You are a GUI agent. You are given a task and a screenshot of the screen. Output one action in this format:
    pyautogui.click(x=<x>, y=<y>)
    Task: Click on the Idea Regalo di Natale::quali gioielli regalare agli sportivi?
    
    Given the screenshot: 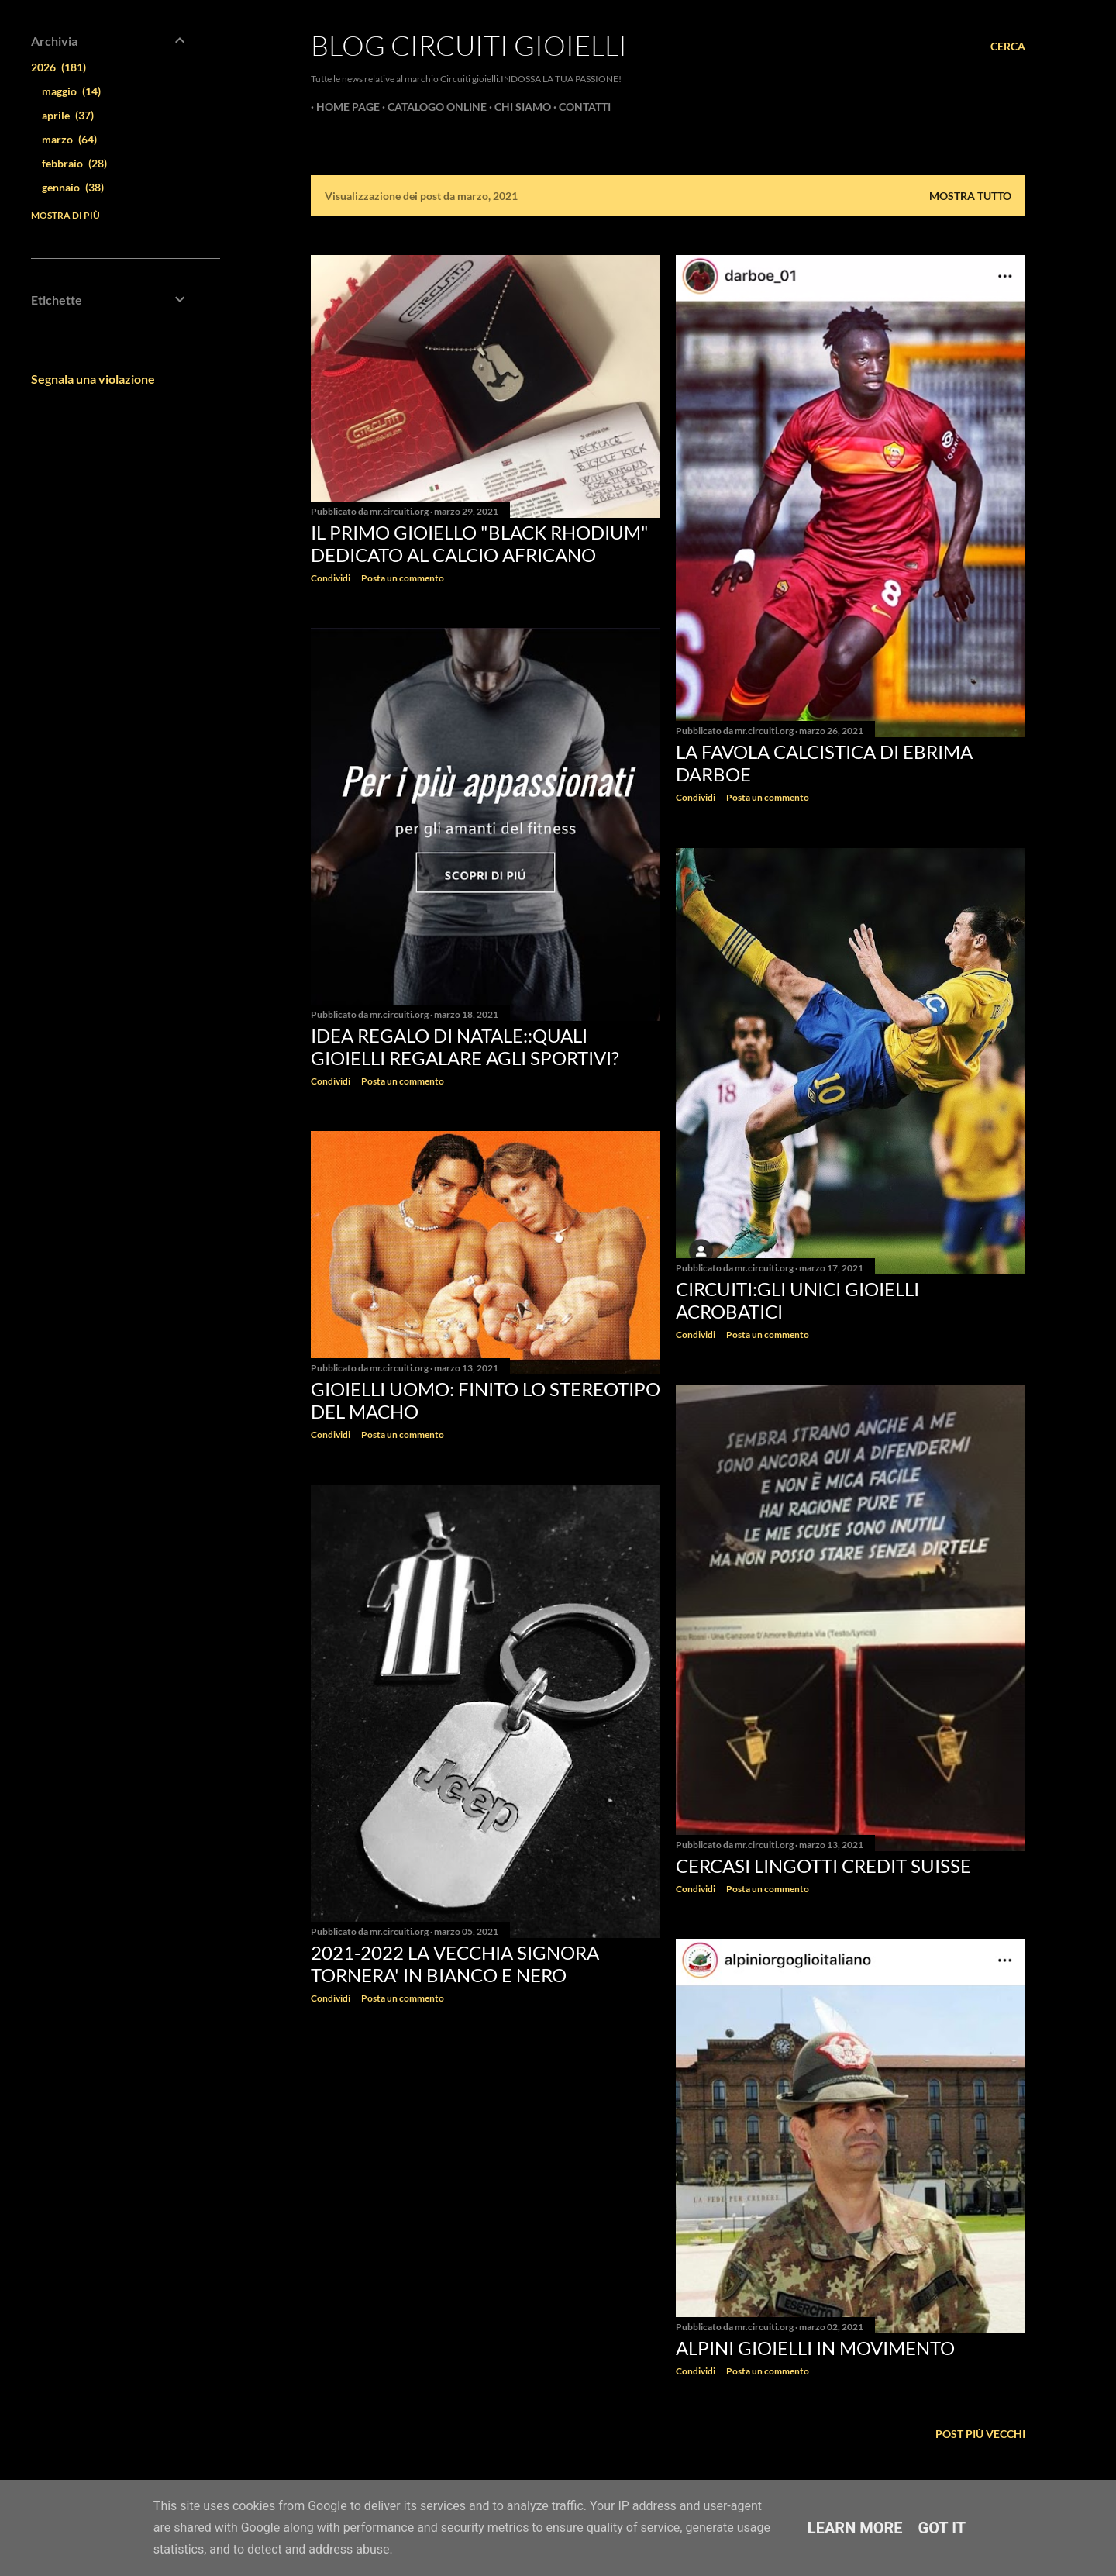 What is the action you would take?
    pyautogui.click(x=465, y=1046)
    